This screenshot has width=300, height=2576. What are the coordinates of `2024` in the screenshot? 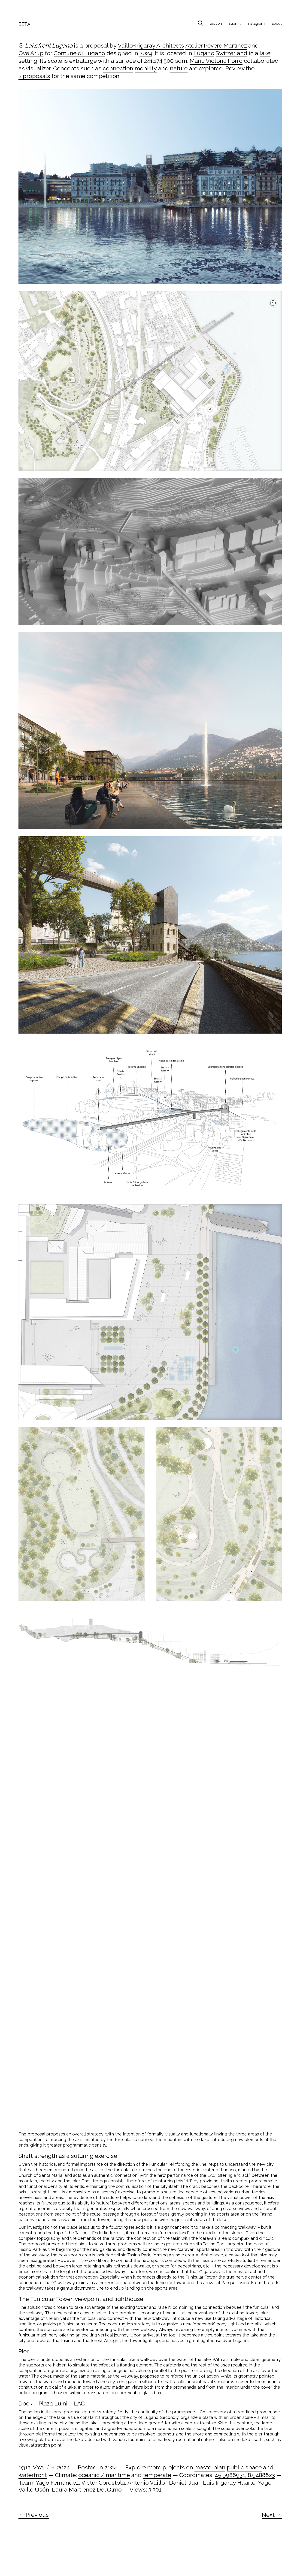 It's located at (145, 53).